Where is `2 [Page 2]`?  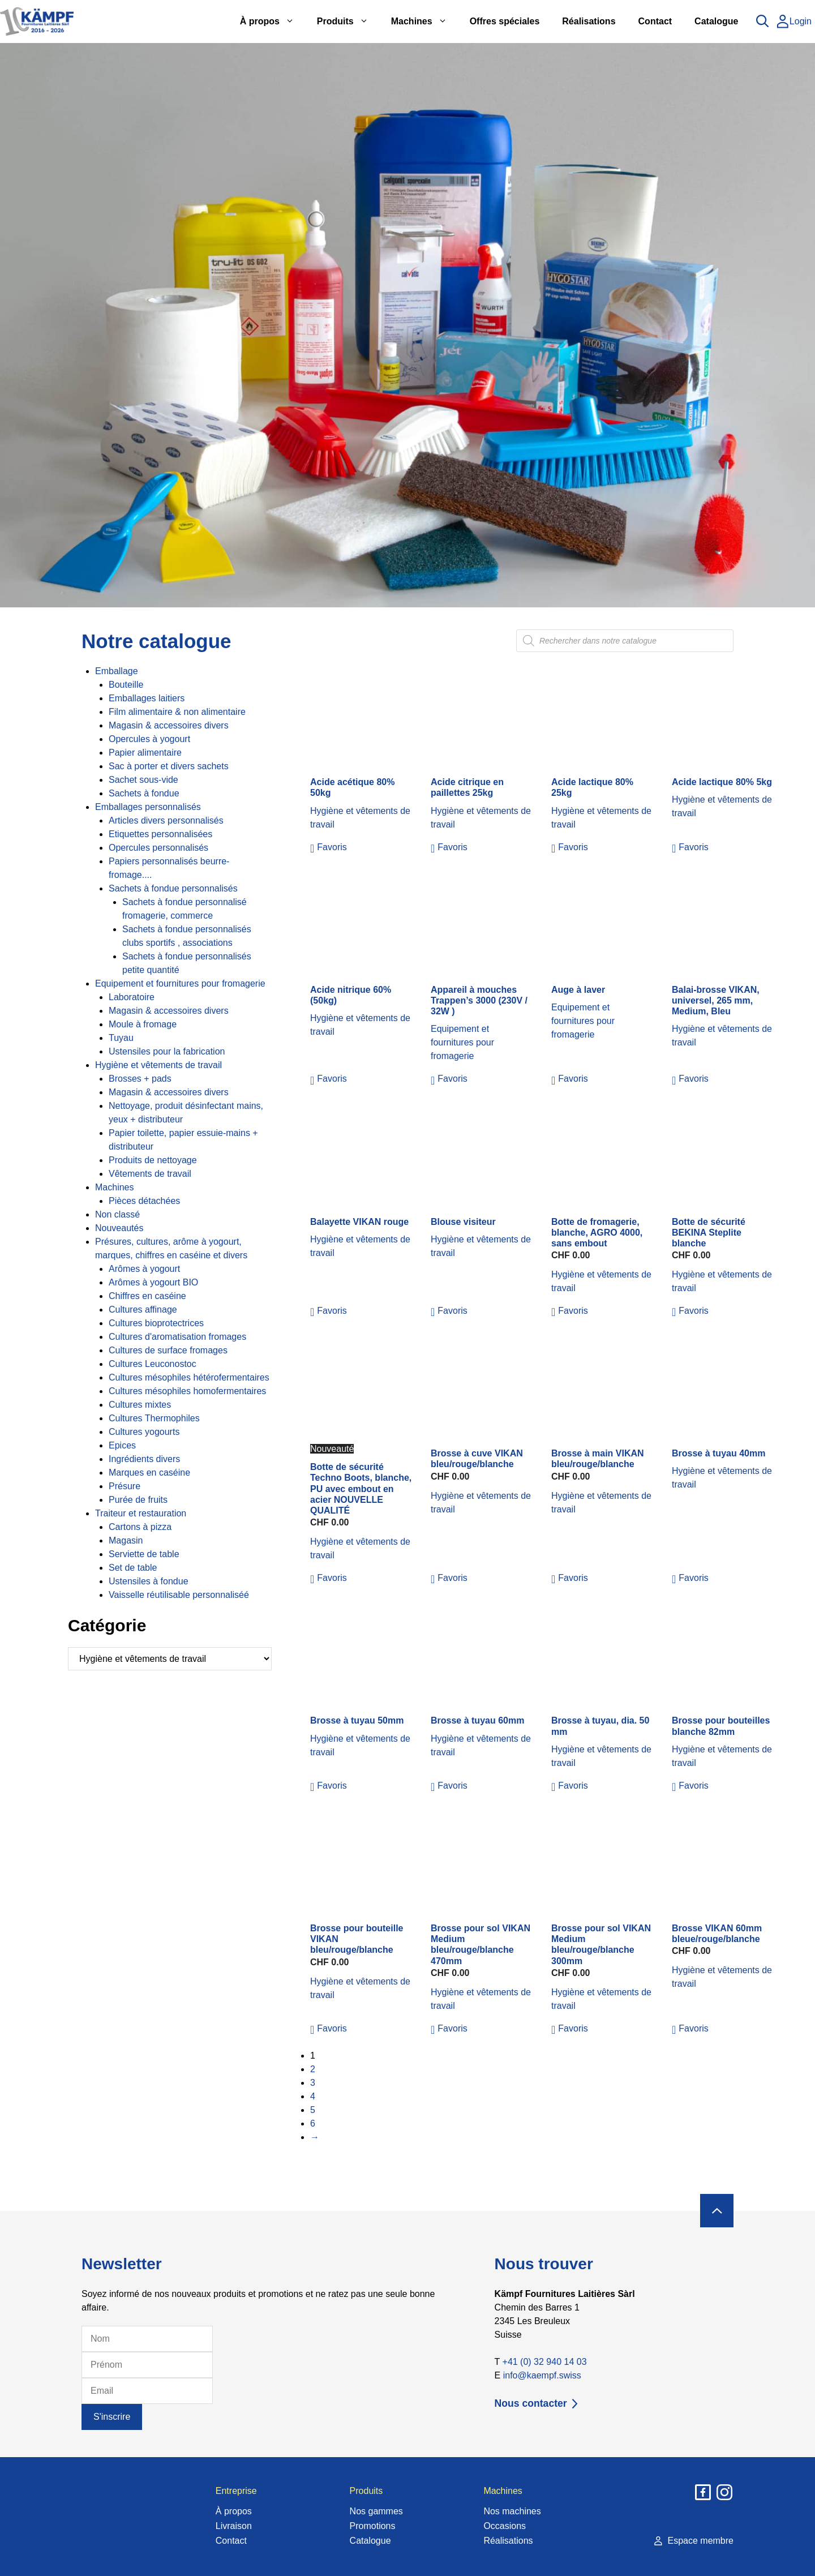 2 [Page 2] is located at coordinates (312, 2069).